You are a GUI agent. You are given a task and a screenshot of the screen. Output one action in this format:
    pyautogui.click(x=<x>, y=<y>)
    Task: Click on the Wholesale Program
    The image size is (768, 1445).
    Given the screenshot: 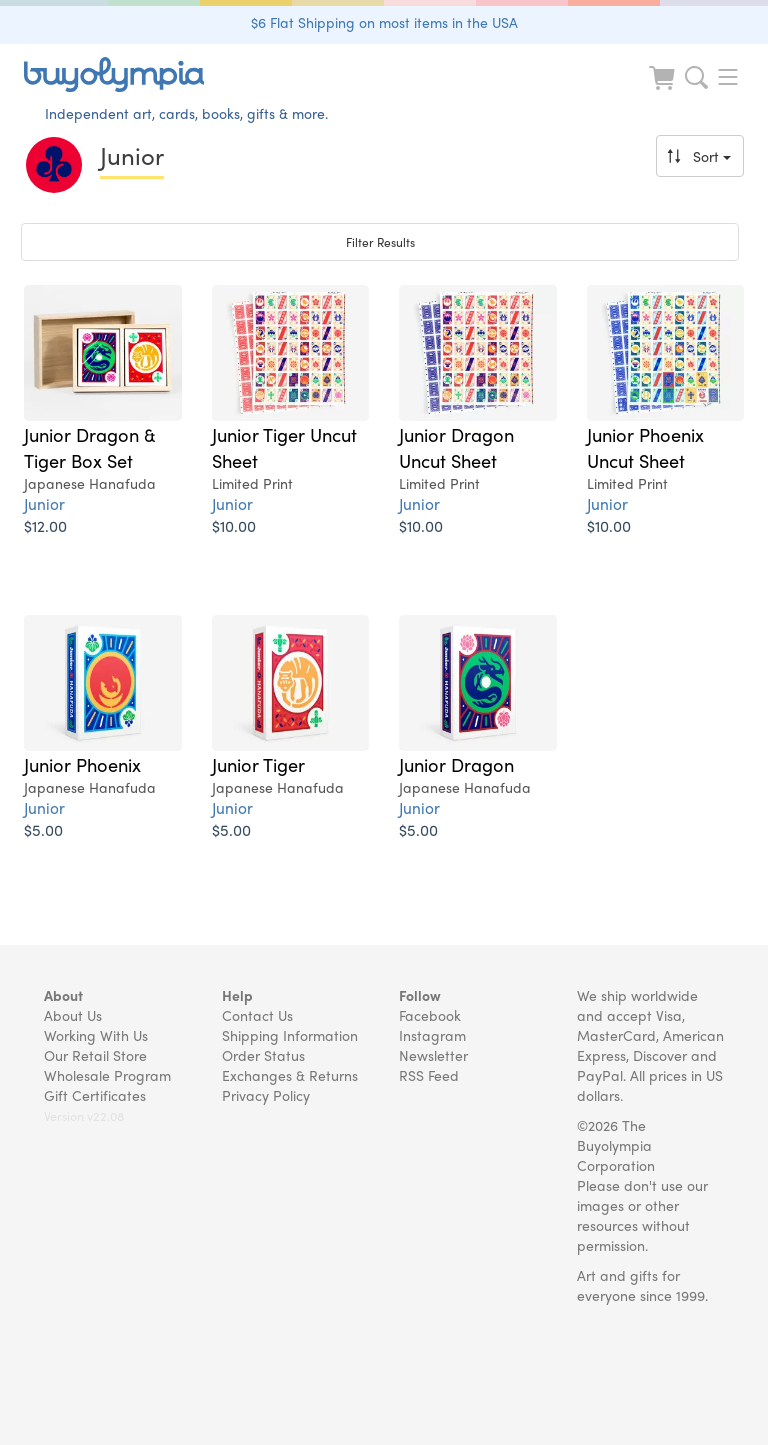 What is the action you would take?
    pyautogui.click(x=107, y=1075)
    